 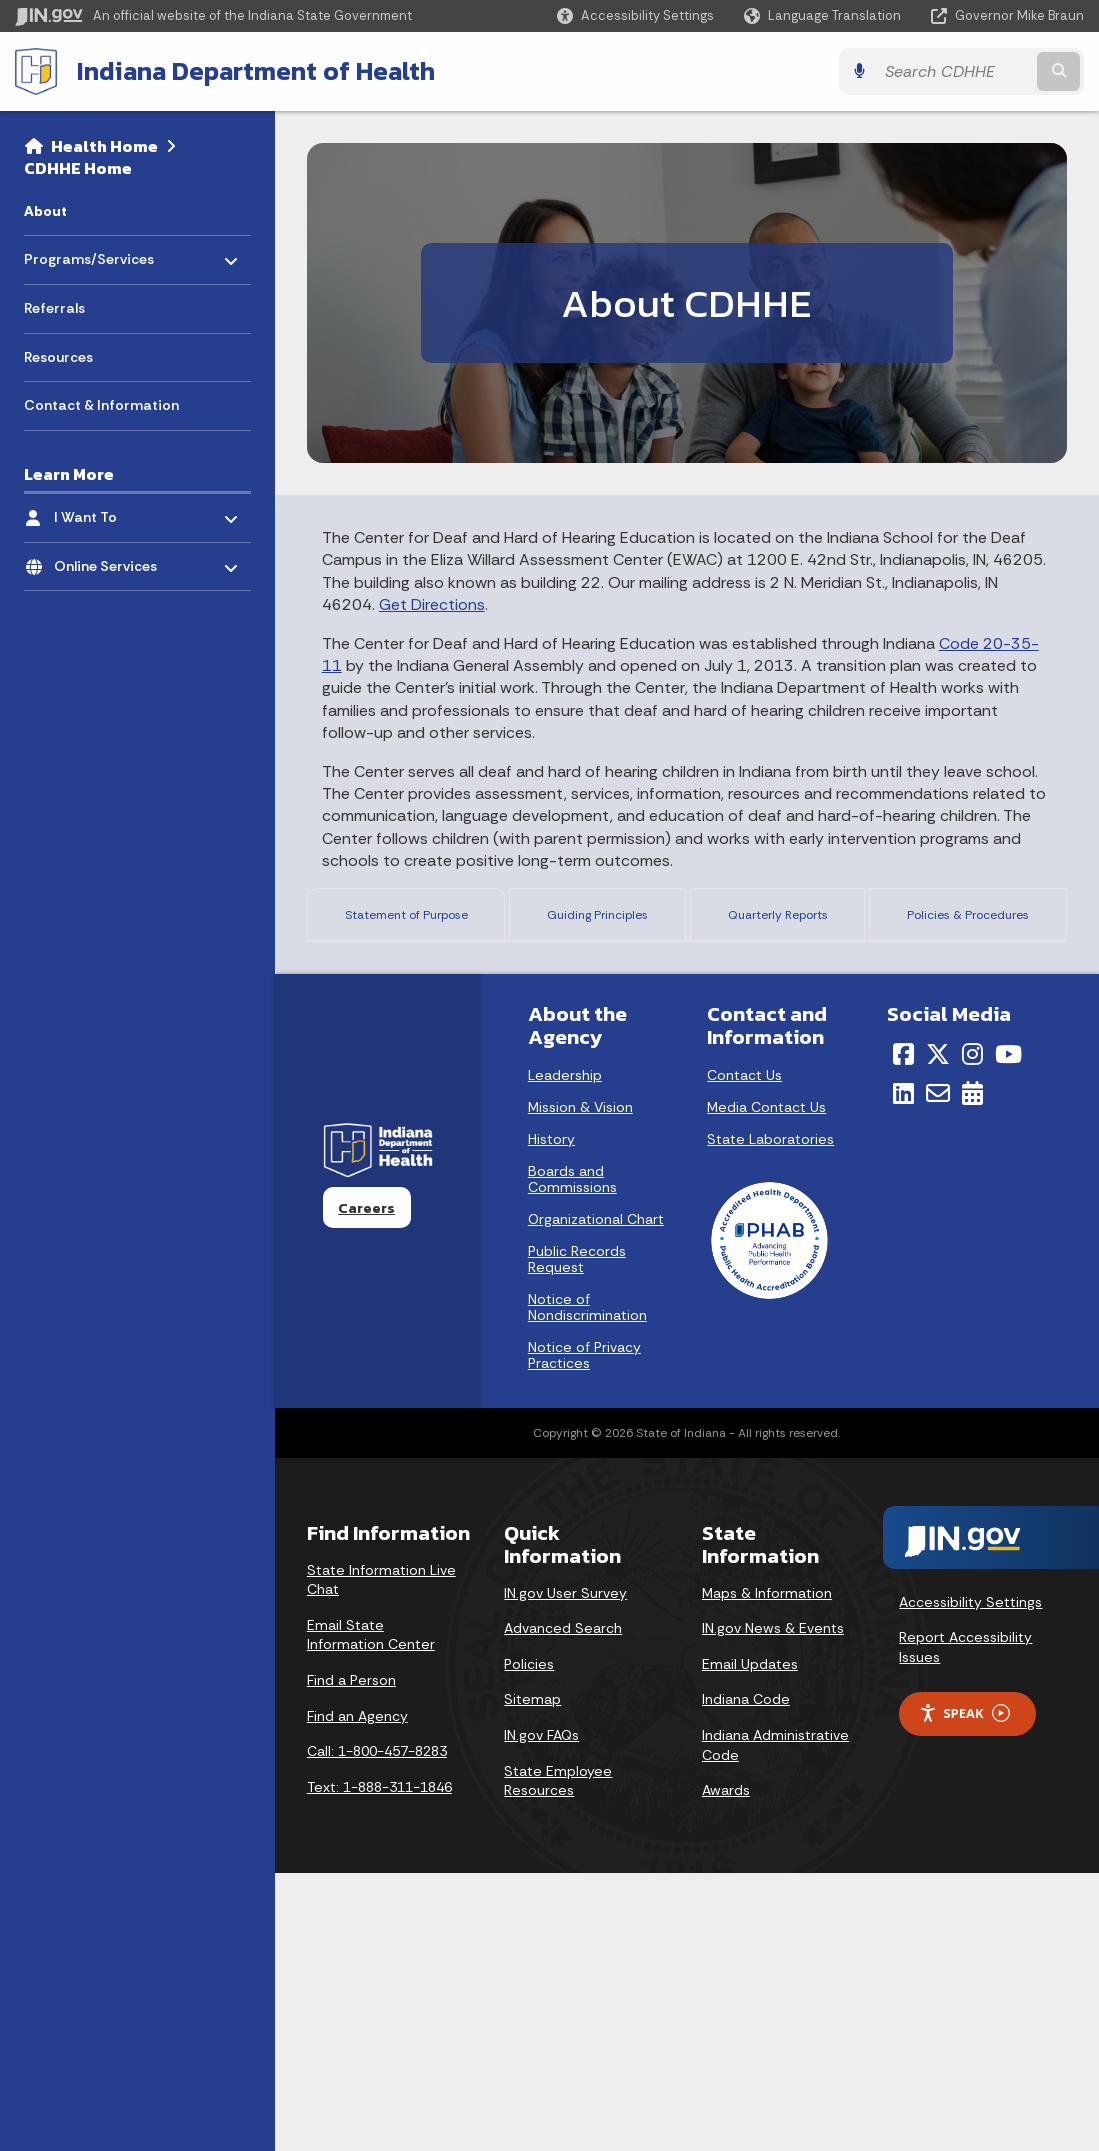 I want to click on [YouTube], so click(x=1008, y=1332).